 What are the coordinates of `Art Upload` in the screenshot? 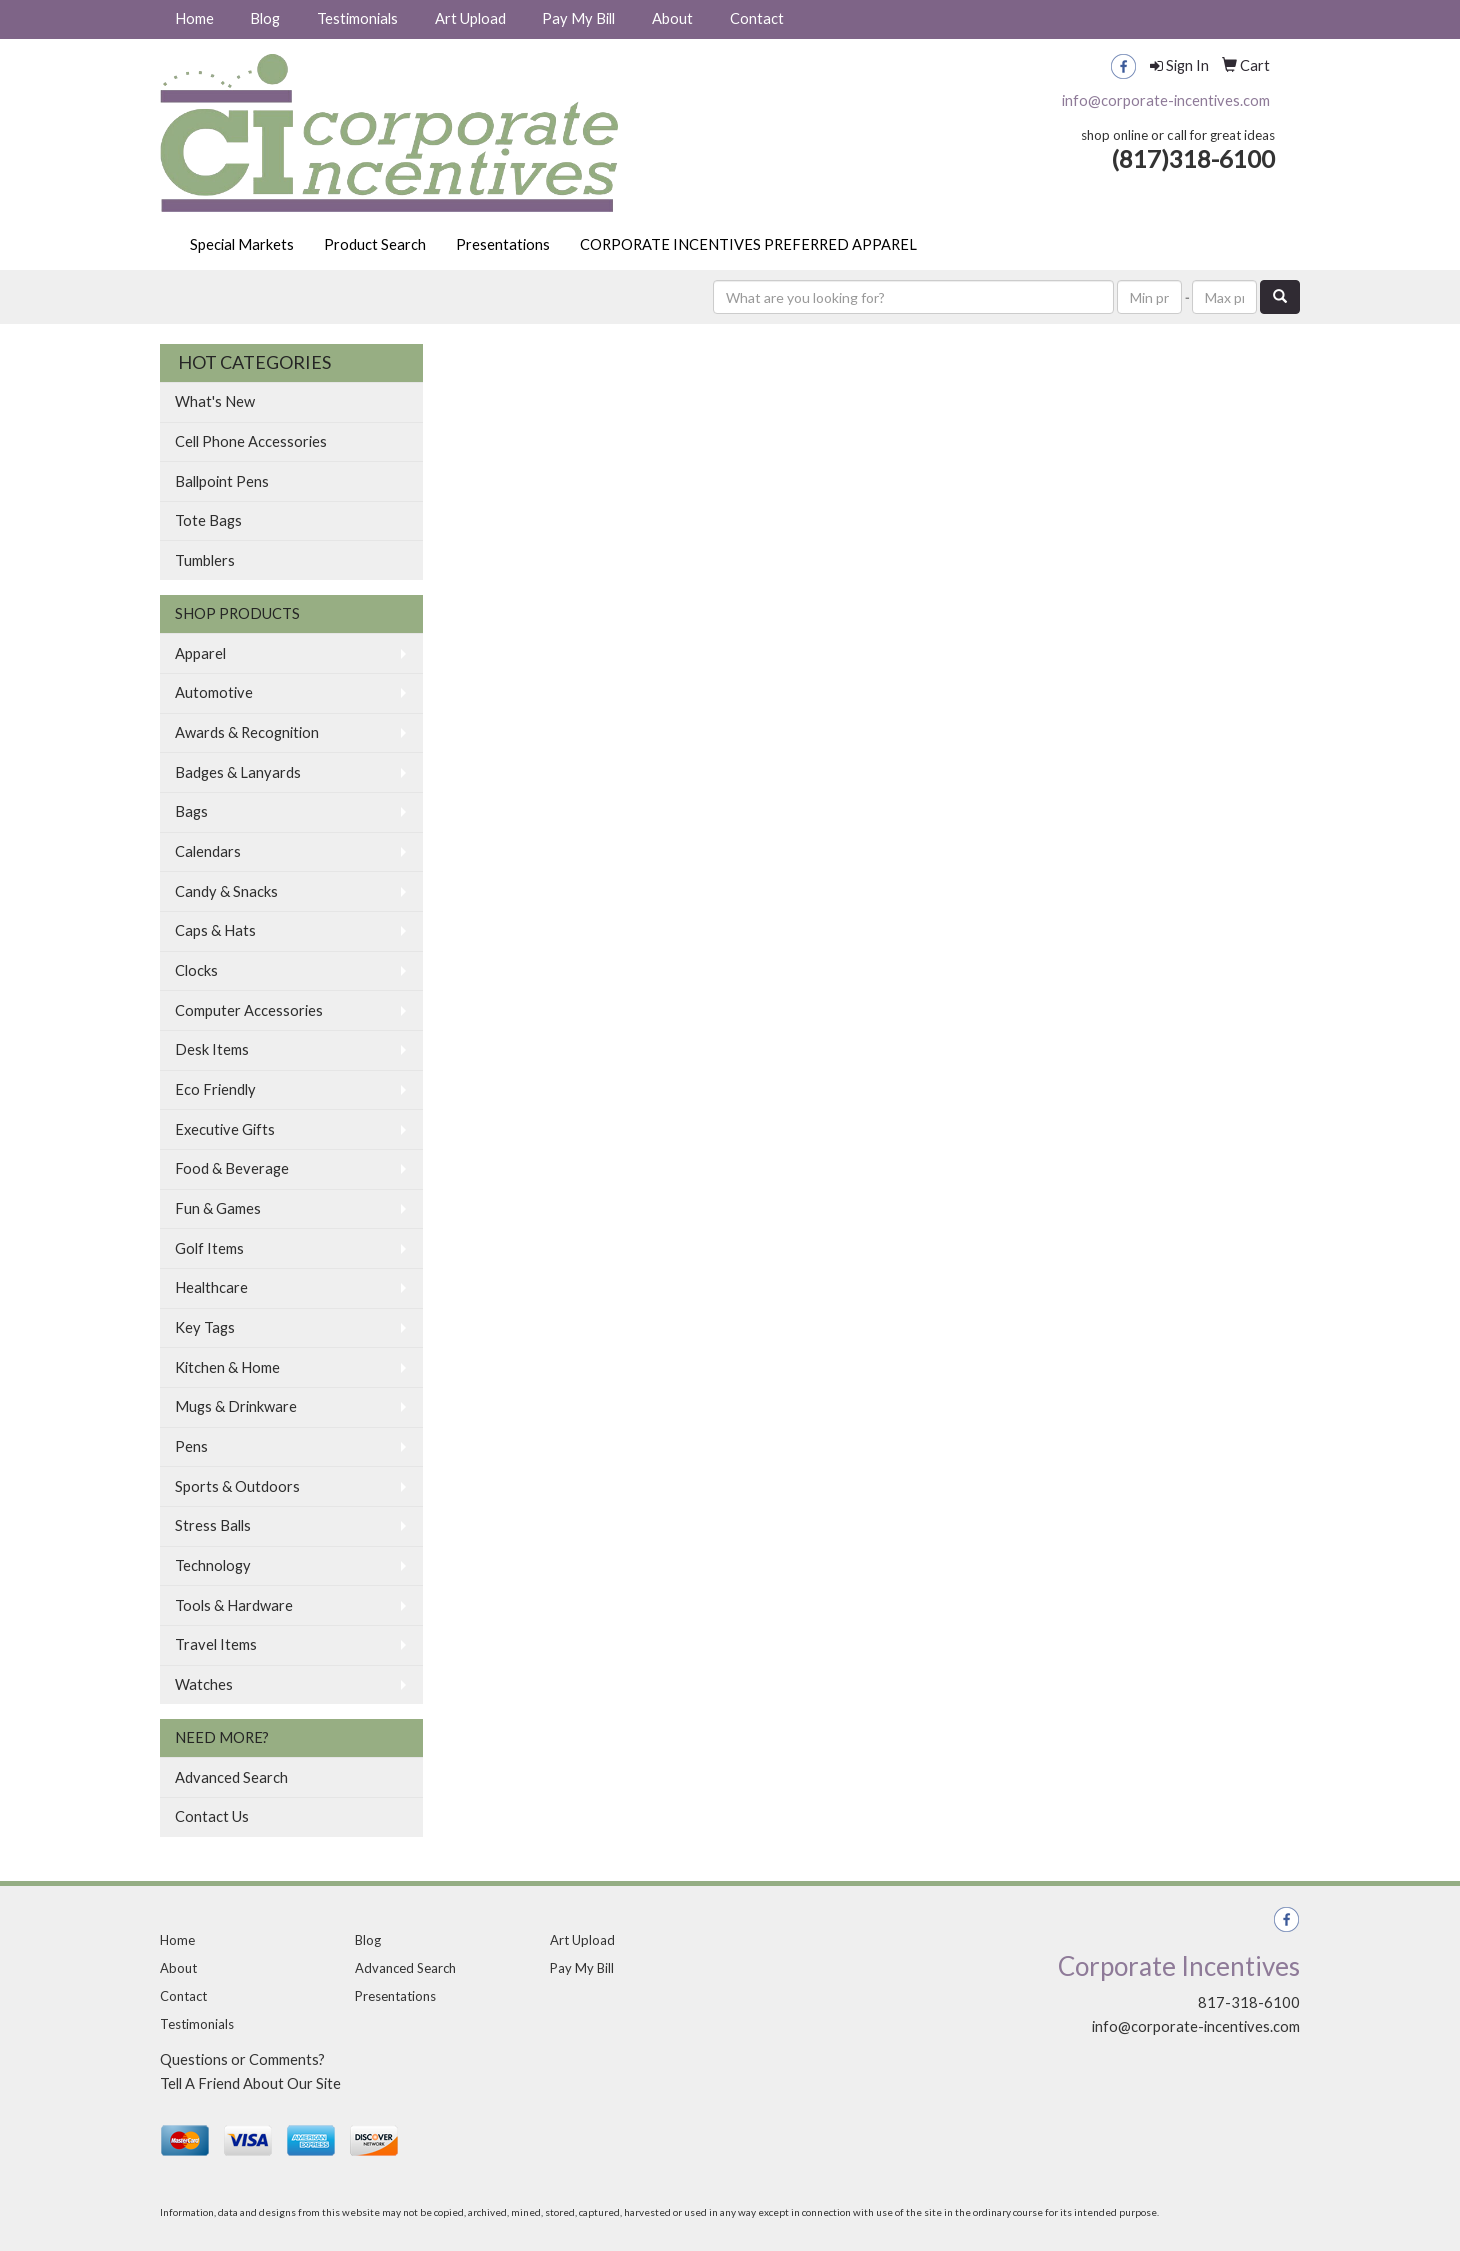 It's located at (470, 18).